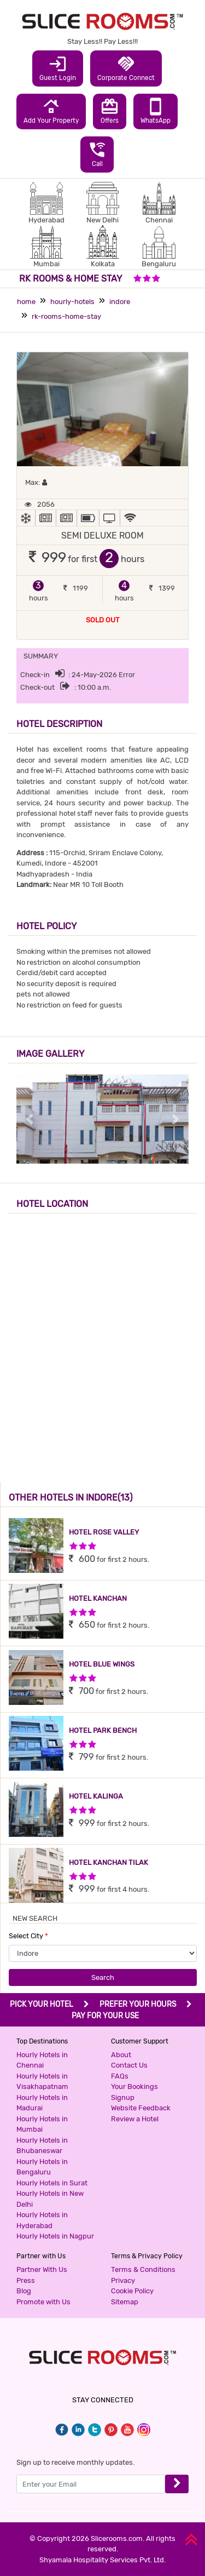 Image resolution: width=205 pixels, height=2576 pixels. What do you see at coordinates (42, 2081) in the screenshot?
I see `Hourly Hotels in Visakhapatnam [button]` at bounding box center [42, 2081].